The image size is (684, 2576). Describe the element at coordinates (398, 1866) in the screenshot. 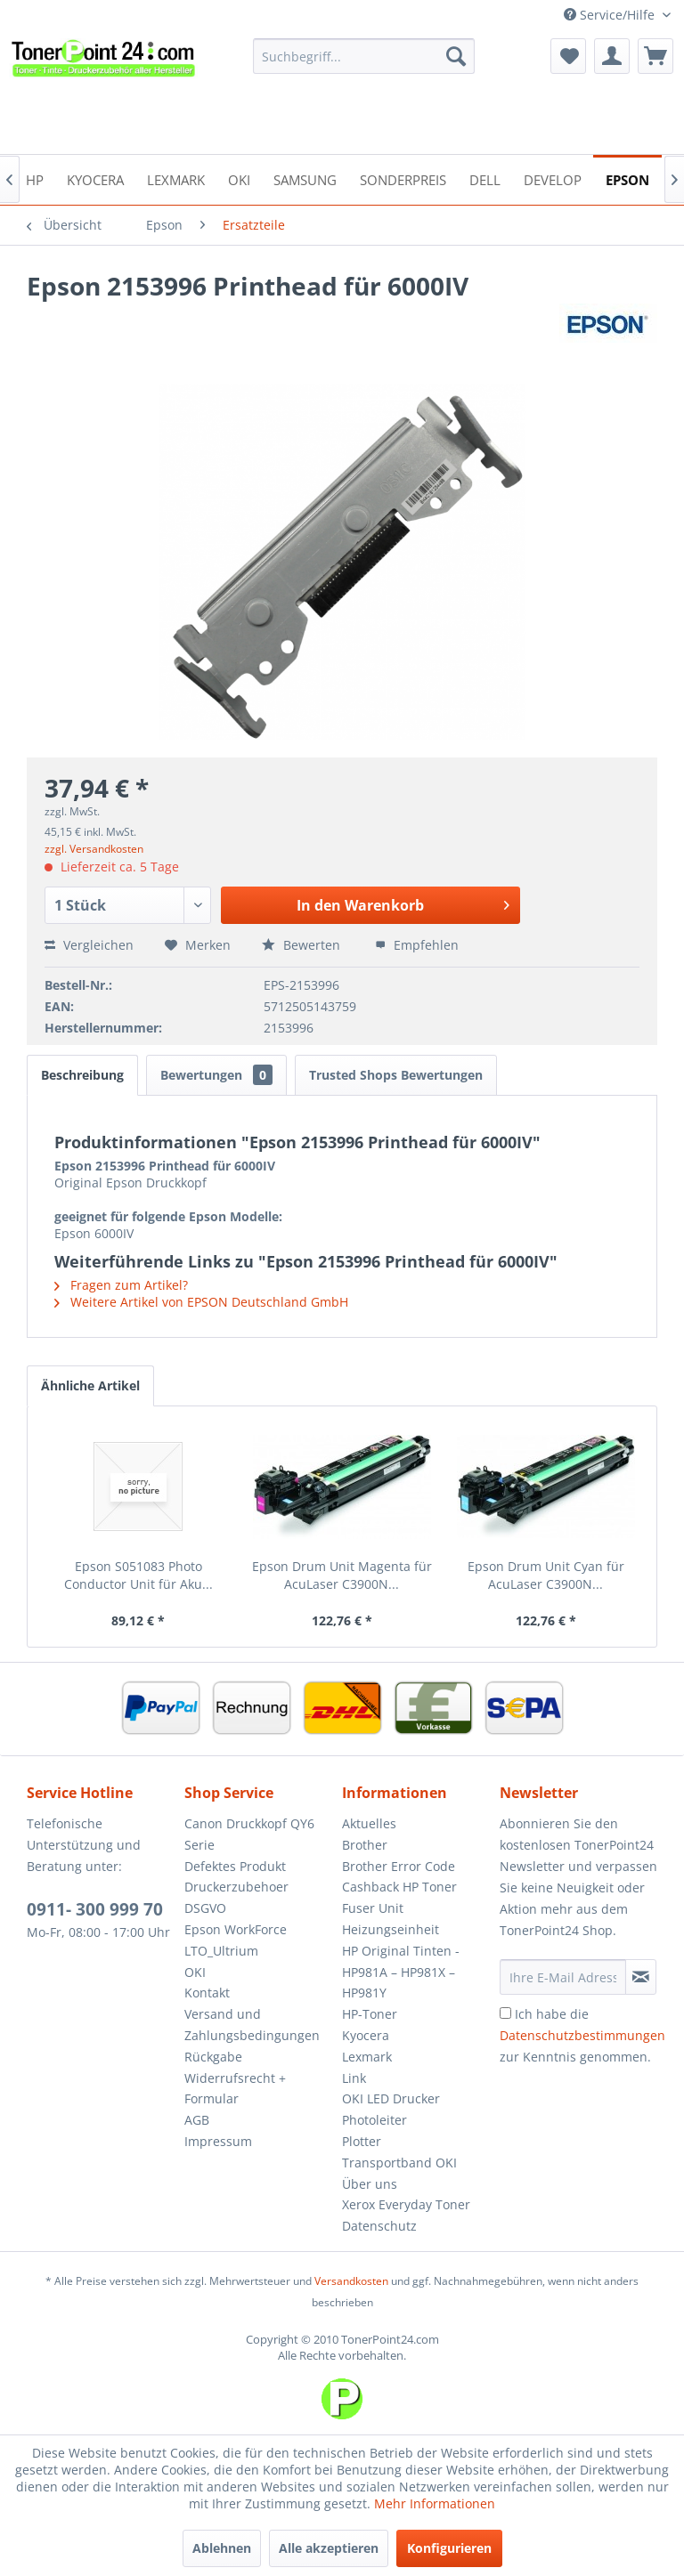

I see `Brother Error Code` at that location.